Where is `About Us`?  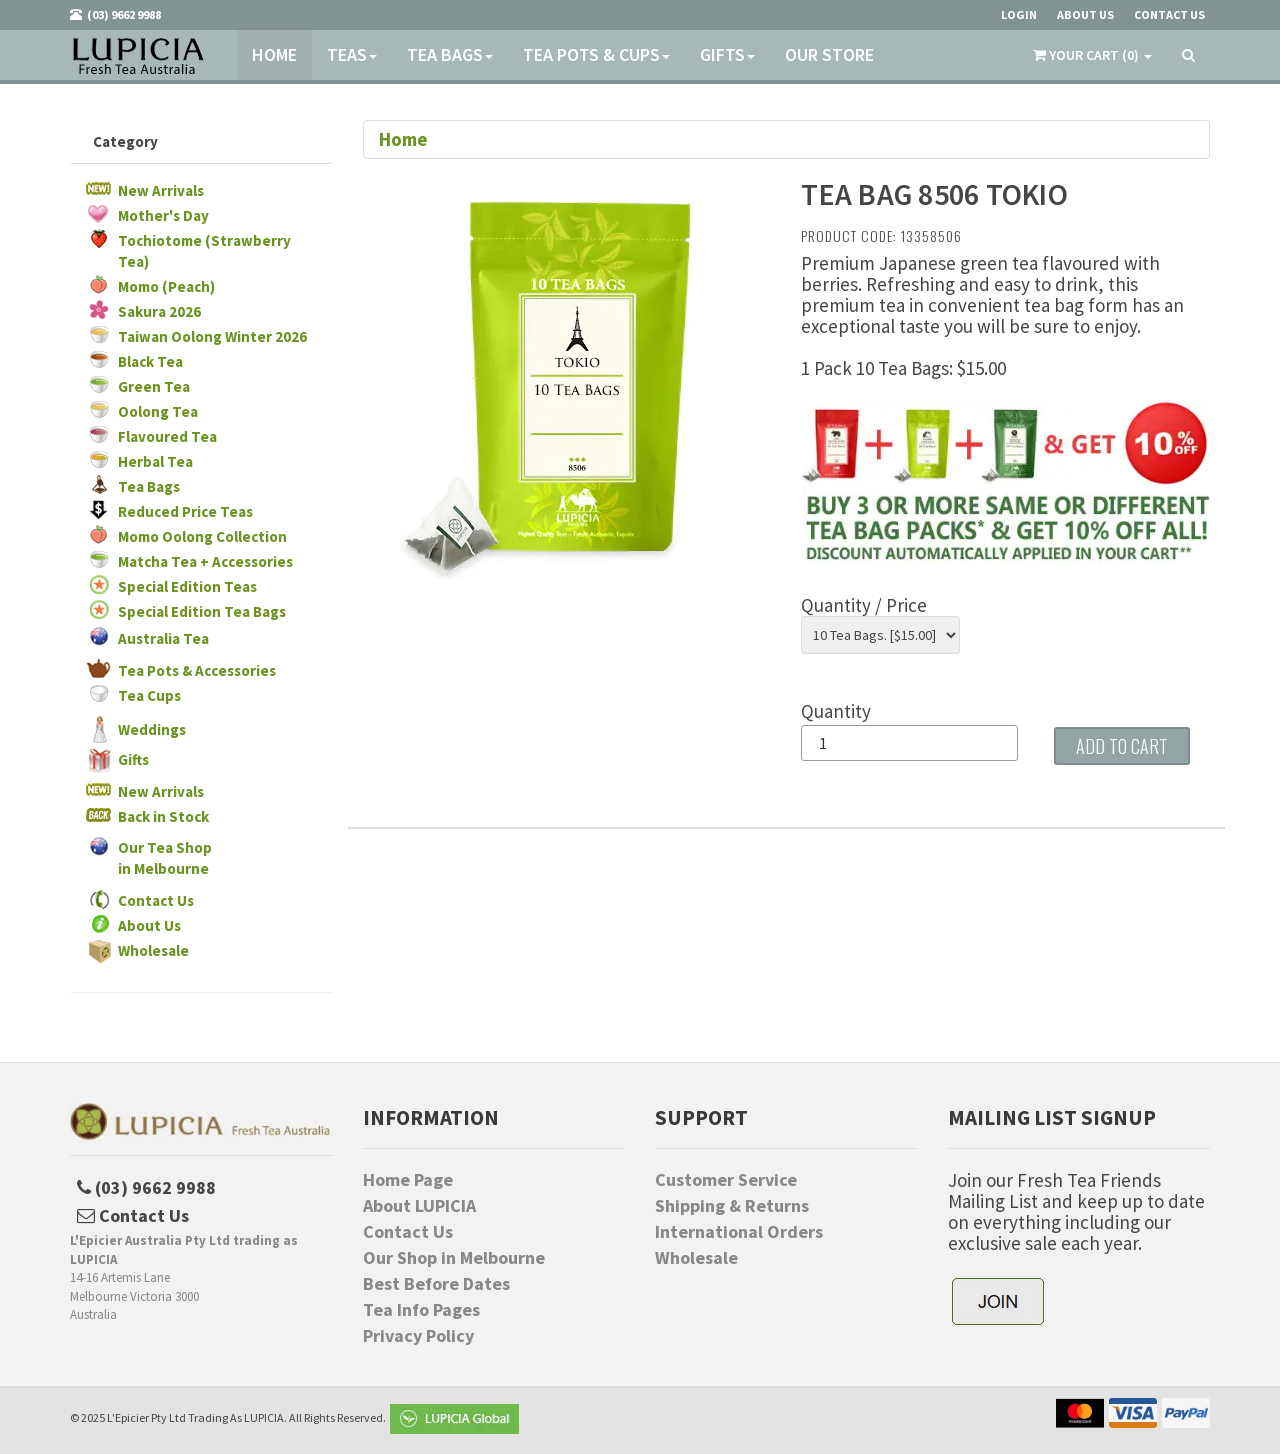 About Us is located at coordinates (149, 925).